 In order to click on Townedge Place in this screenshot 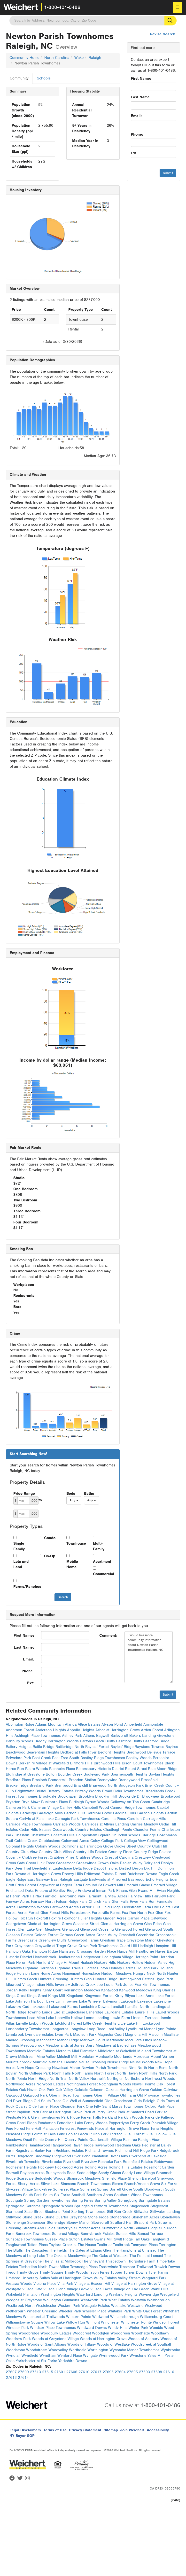, I will do `click(84, 2266)`.